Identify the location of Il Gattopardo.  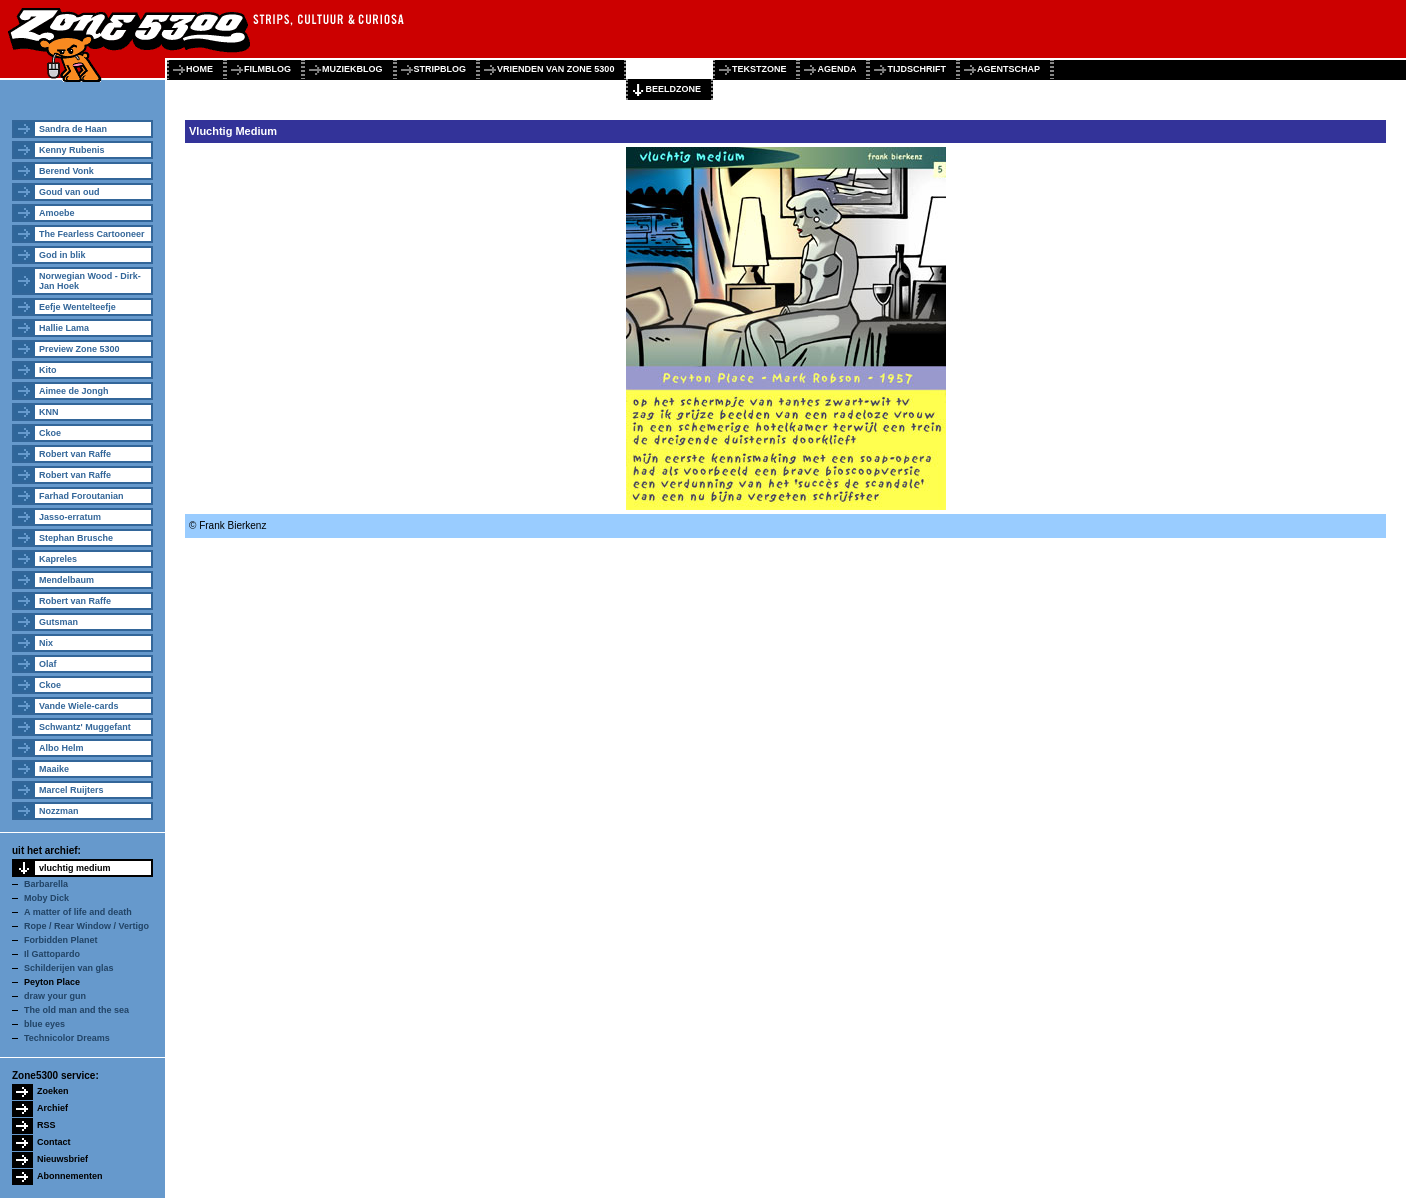
(52, 954).